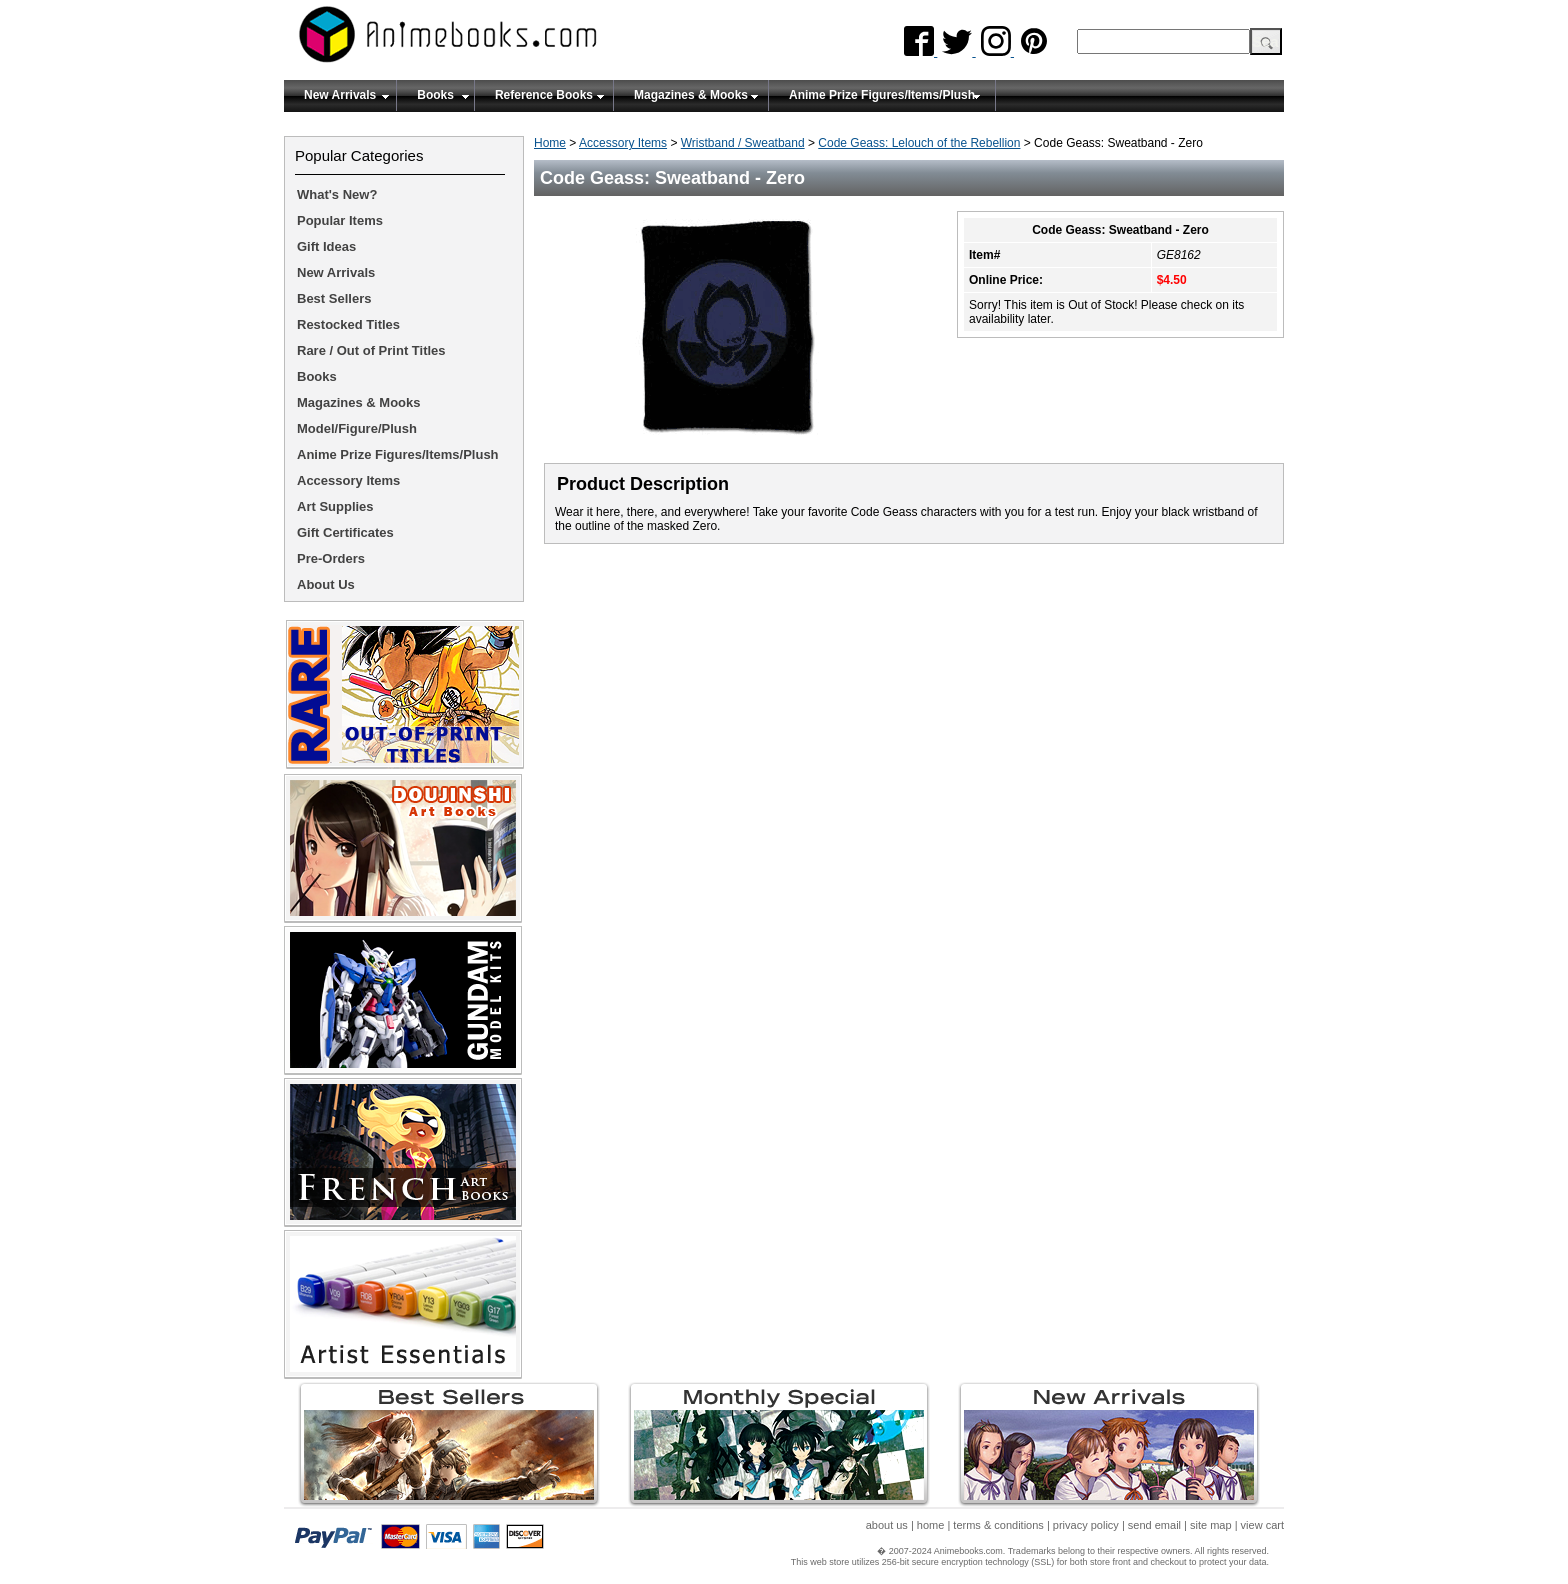  Describe the element at coordinates (691, 95) in the screenshot. I see `Magazines & Mooks` at that location.